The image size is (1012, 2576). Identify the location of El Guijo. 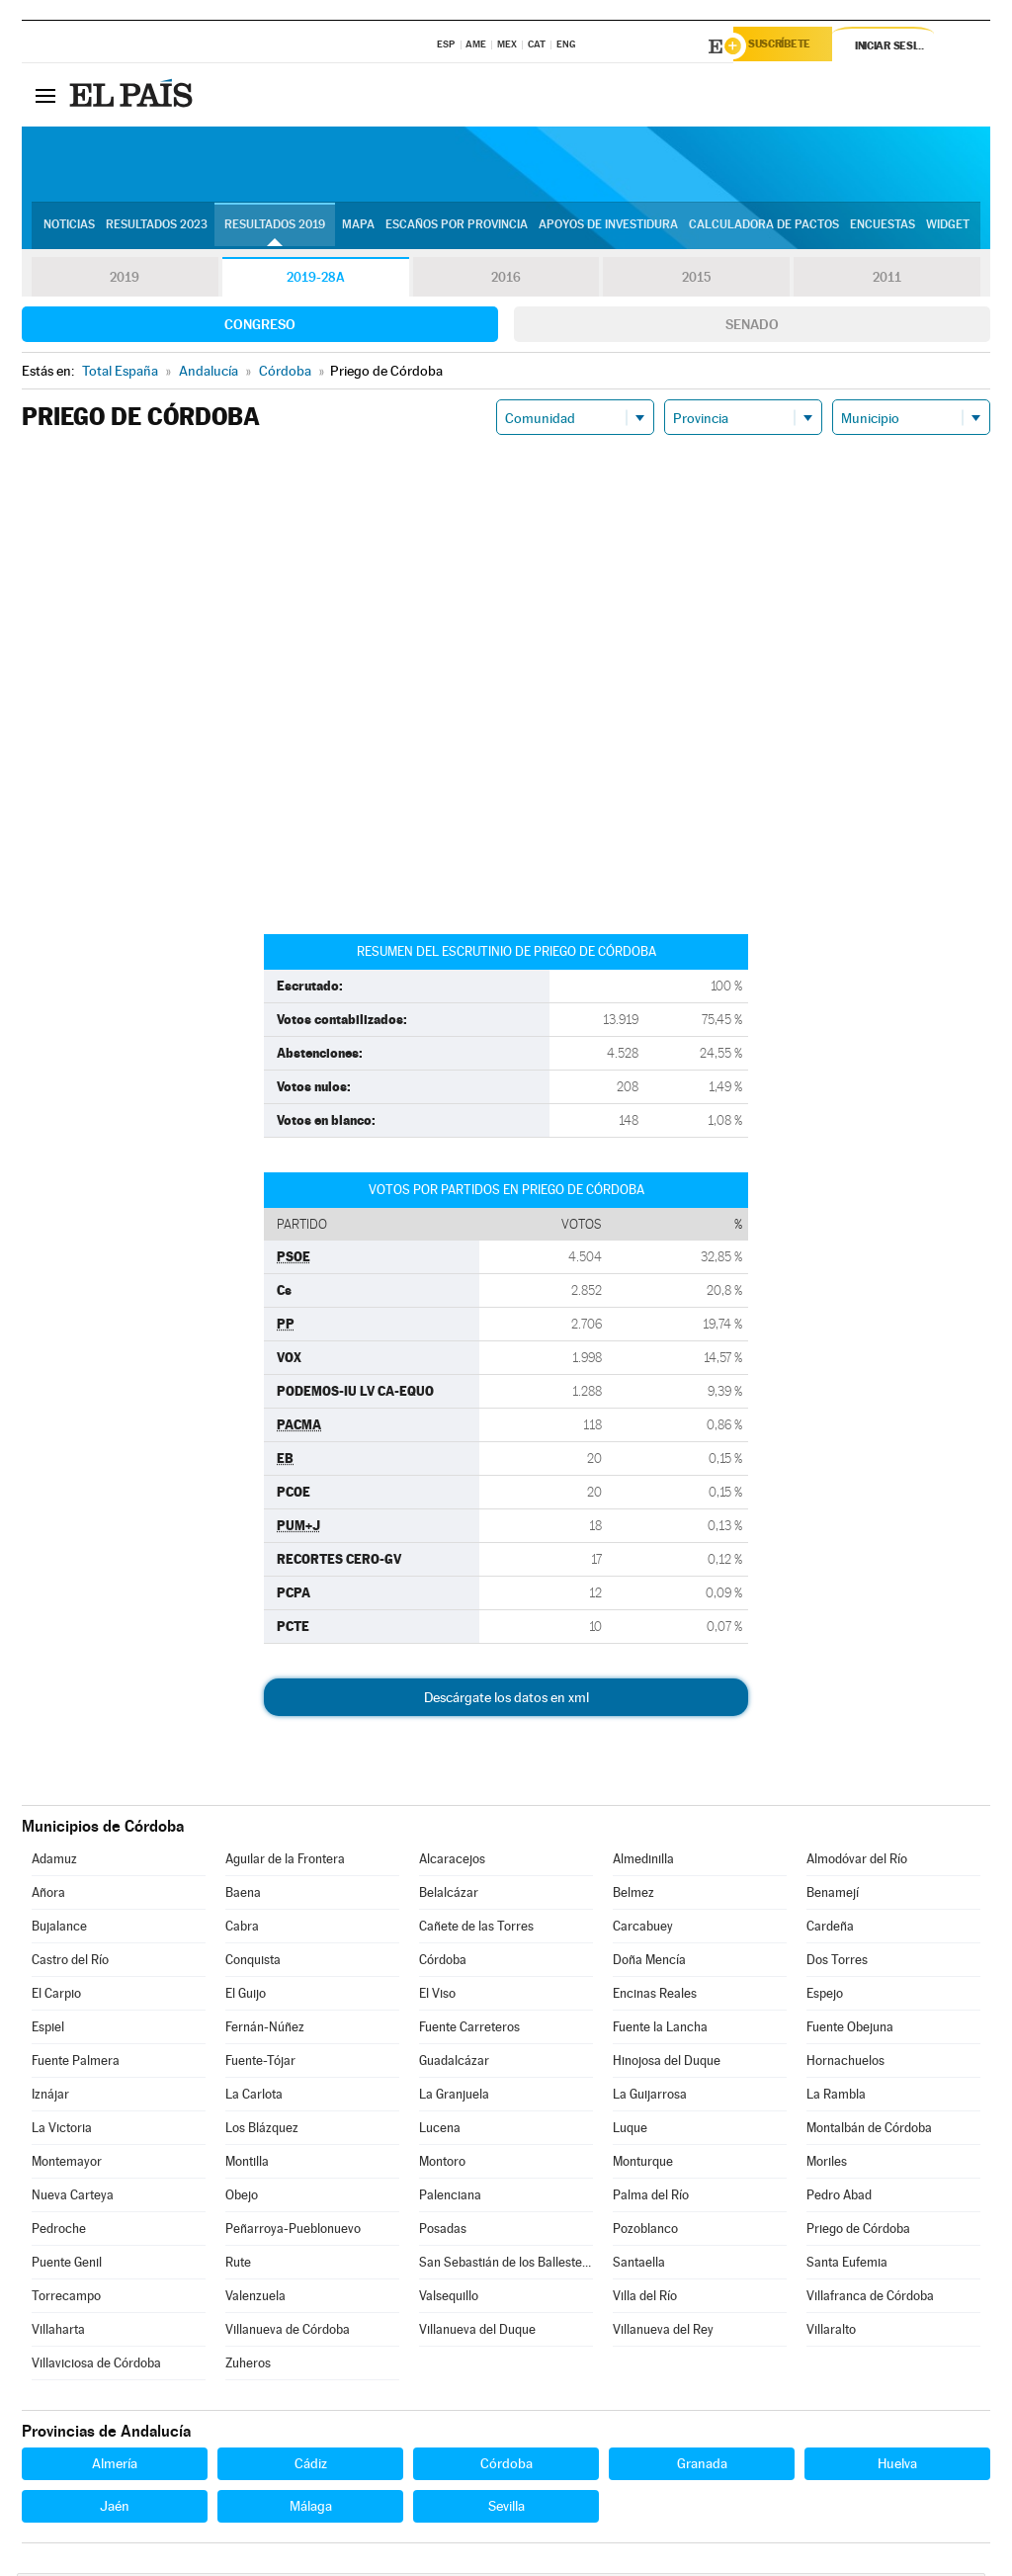
(245, 1996).